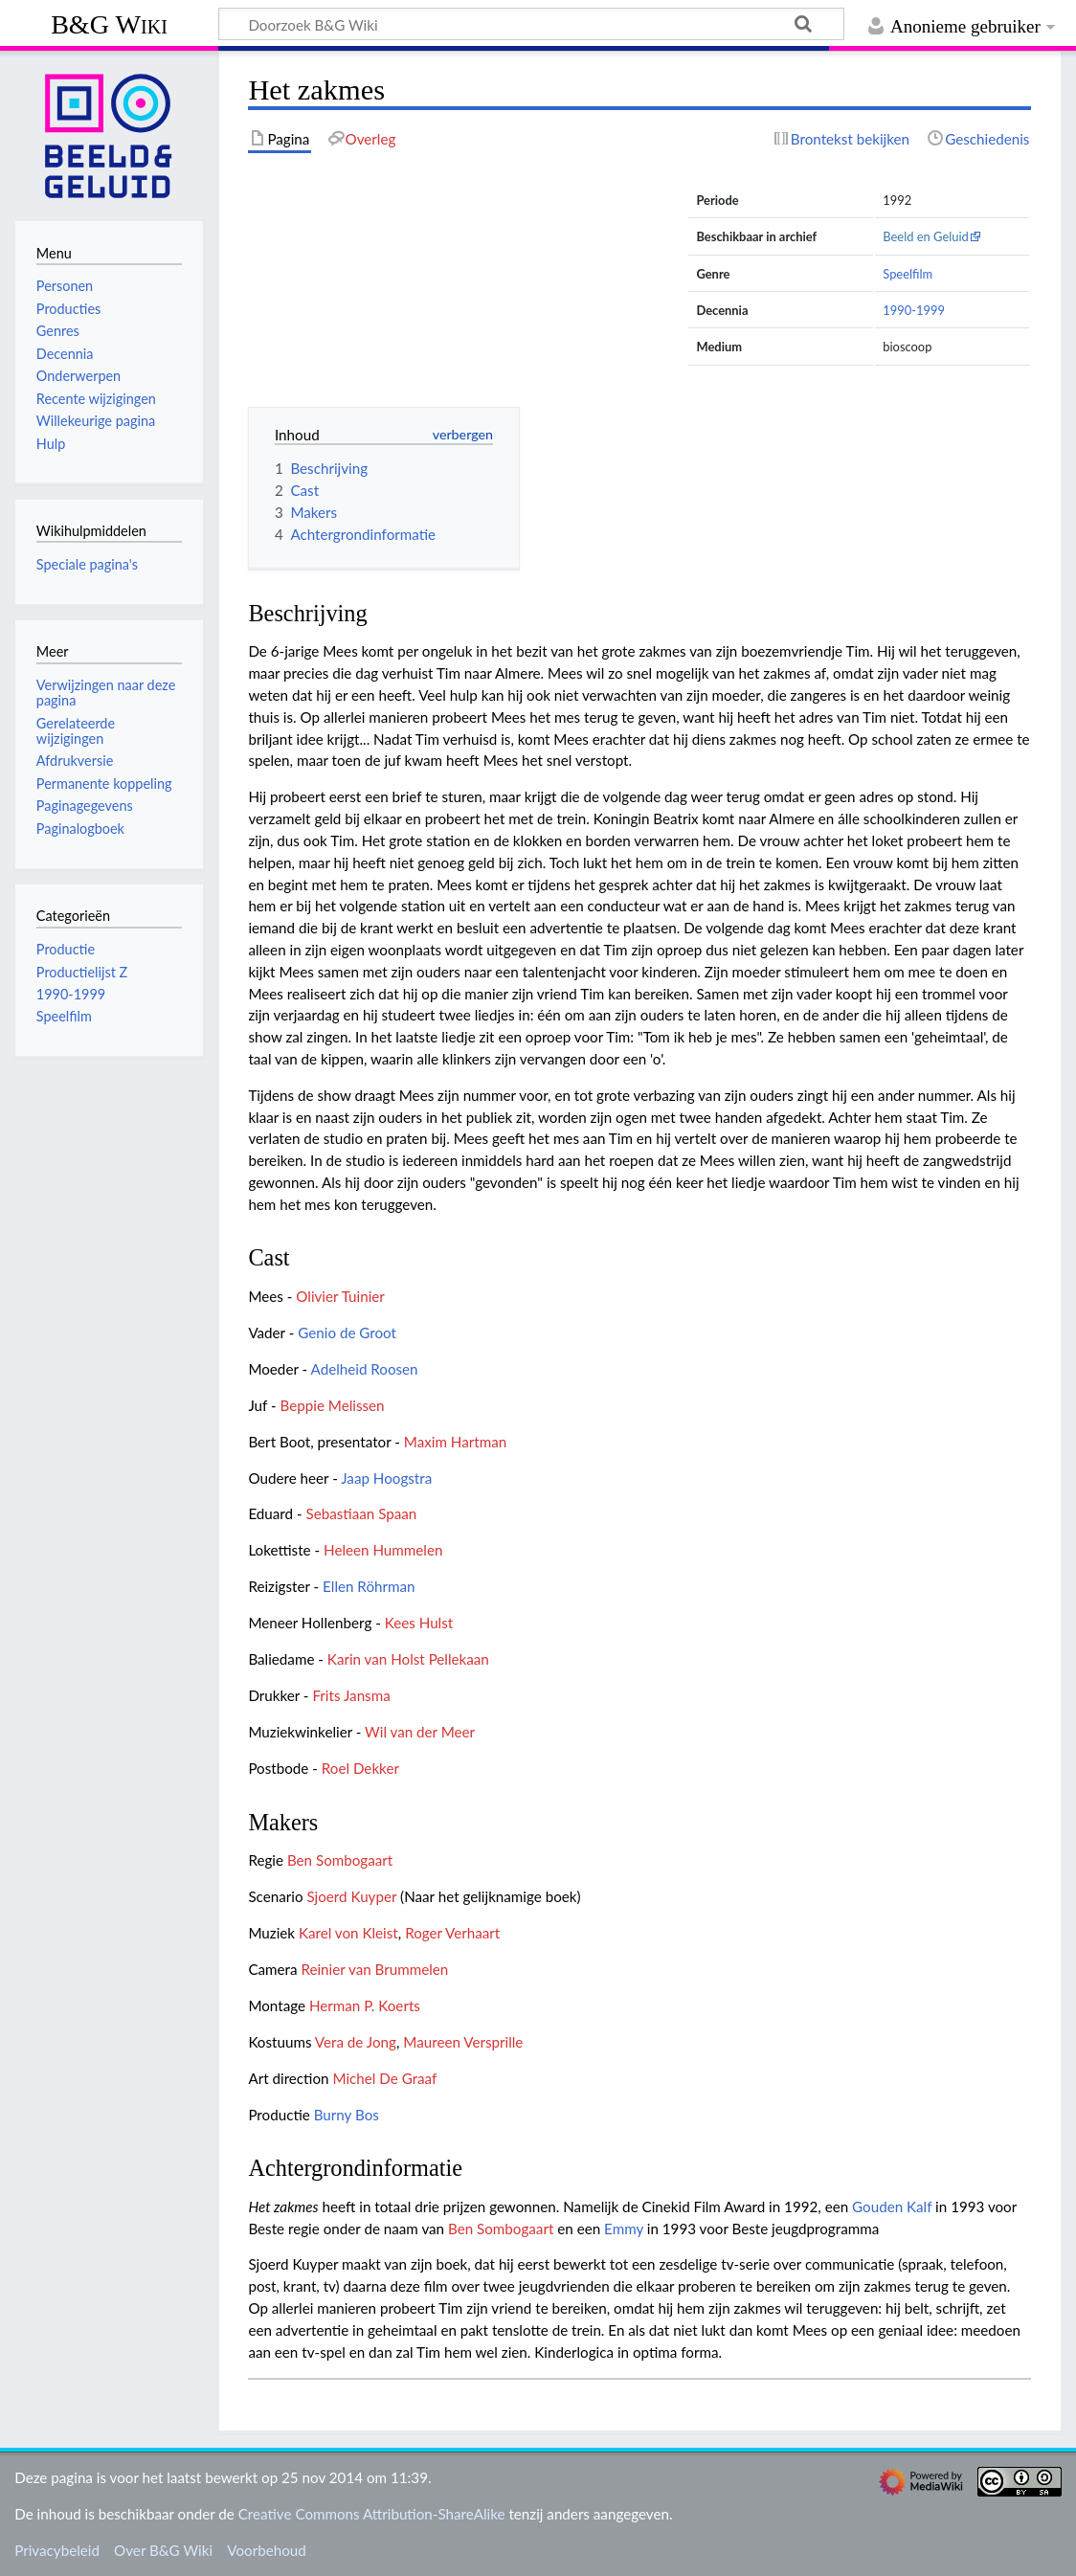  Describe the element at coordinates (340, 1296) in the screenshot. I see `Olivier Tuinier` at that location.